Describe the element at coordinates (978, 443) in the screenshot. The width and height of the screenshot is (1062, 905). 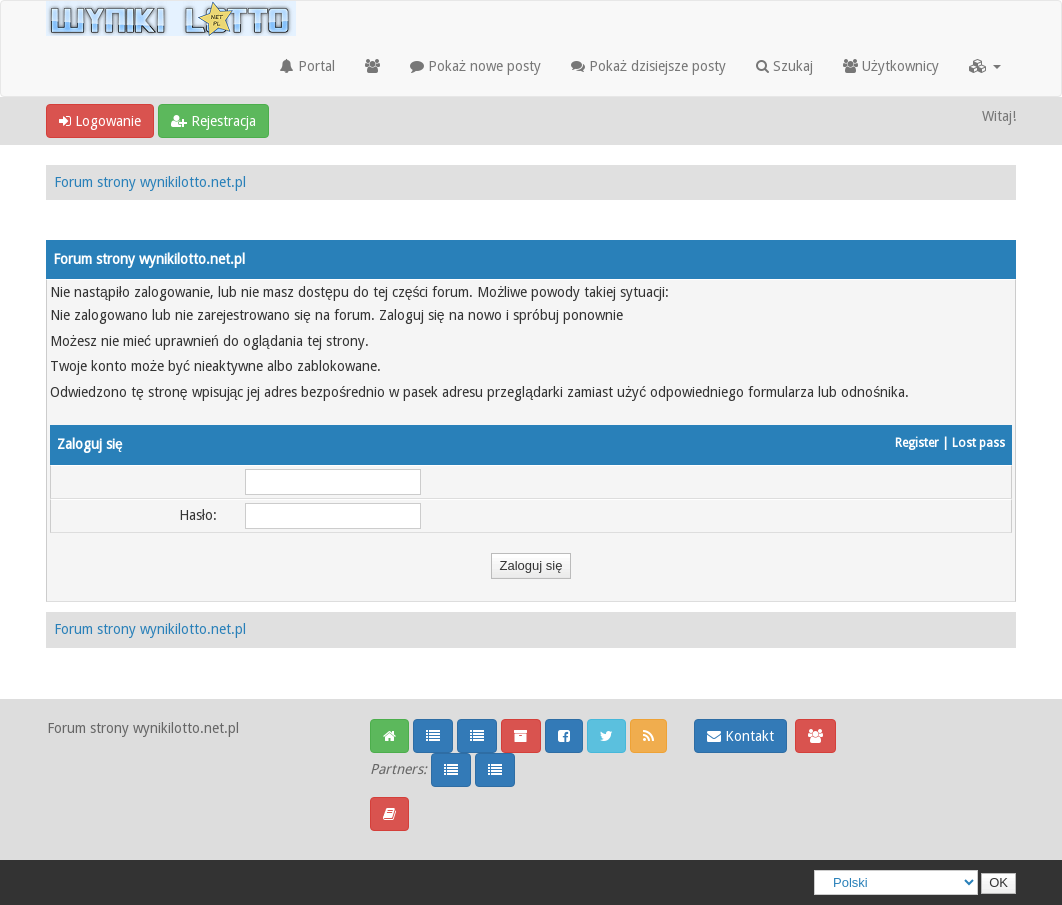
I see `Lost pass` at that location.